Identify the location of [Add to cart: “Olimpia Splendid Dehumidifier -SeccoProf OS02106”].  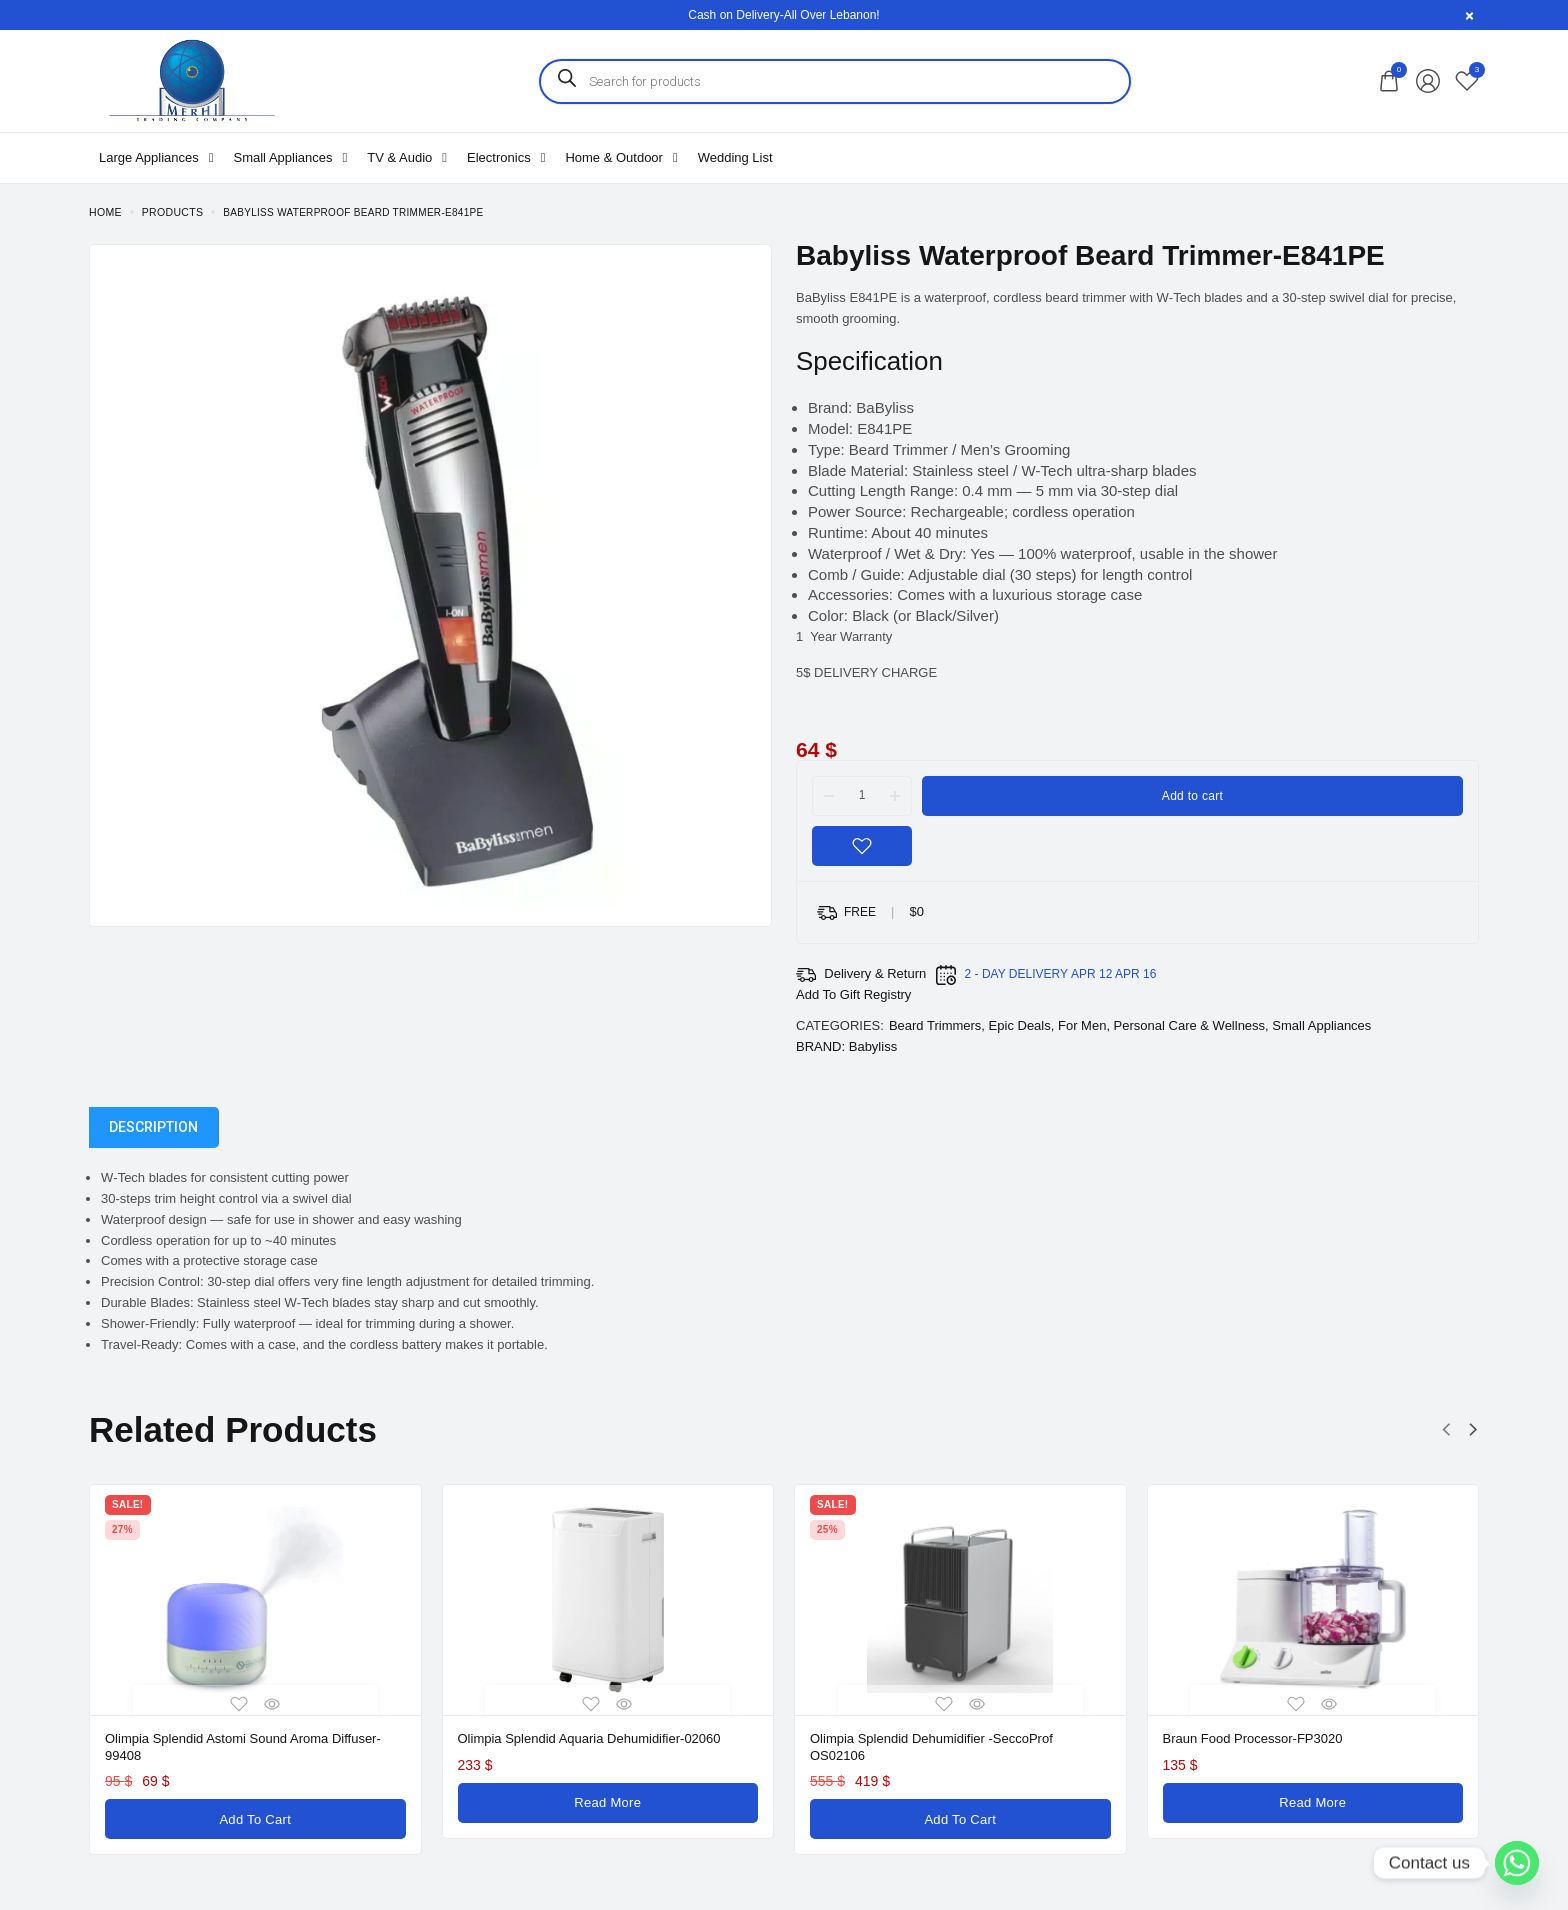
(960, 1814).